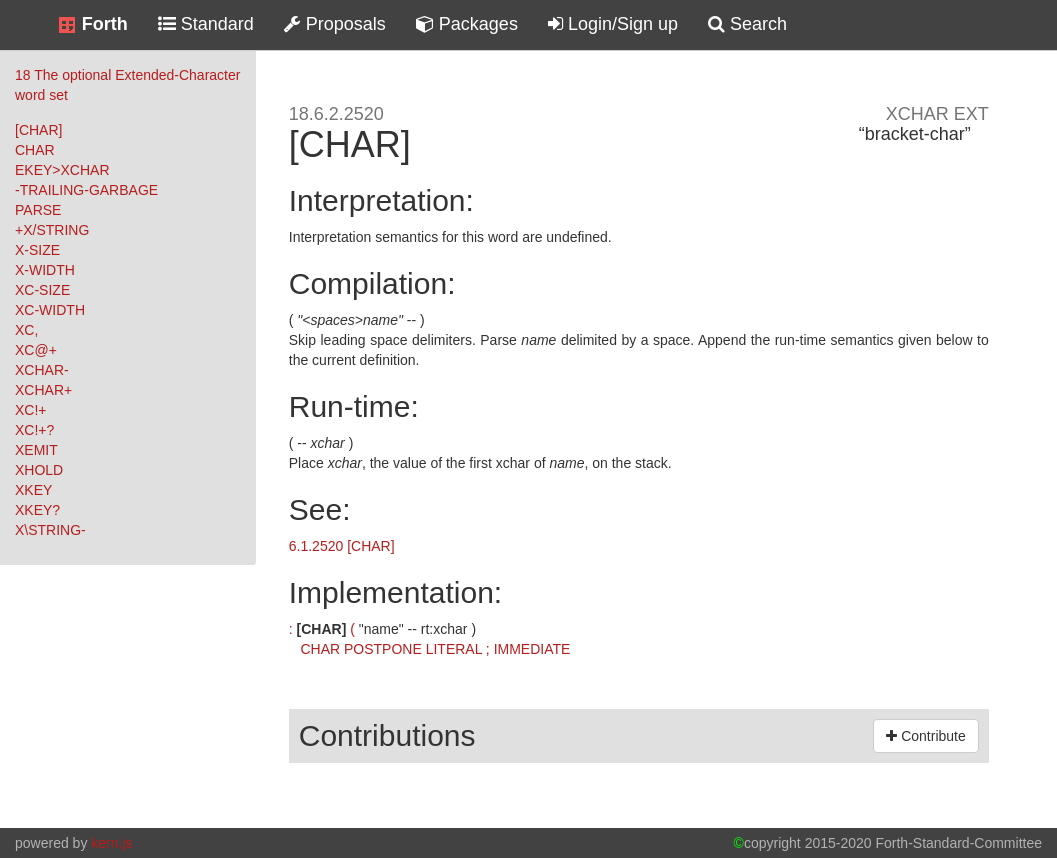 The image size is (1057, 858). What do you see at coordinates (52, 230) in the screenshot?
I see `+X/STRING` at bounding box center [52, 230].